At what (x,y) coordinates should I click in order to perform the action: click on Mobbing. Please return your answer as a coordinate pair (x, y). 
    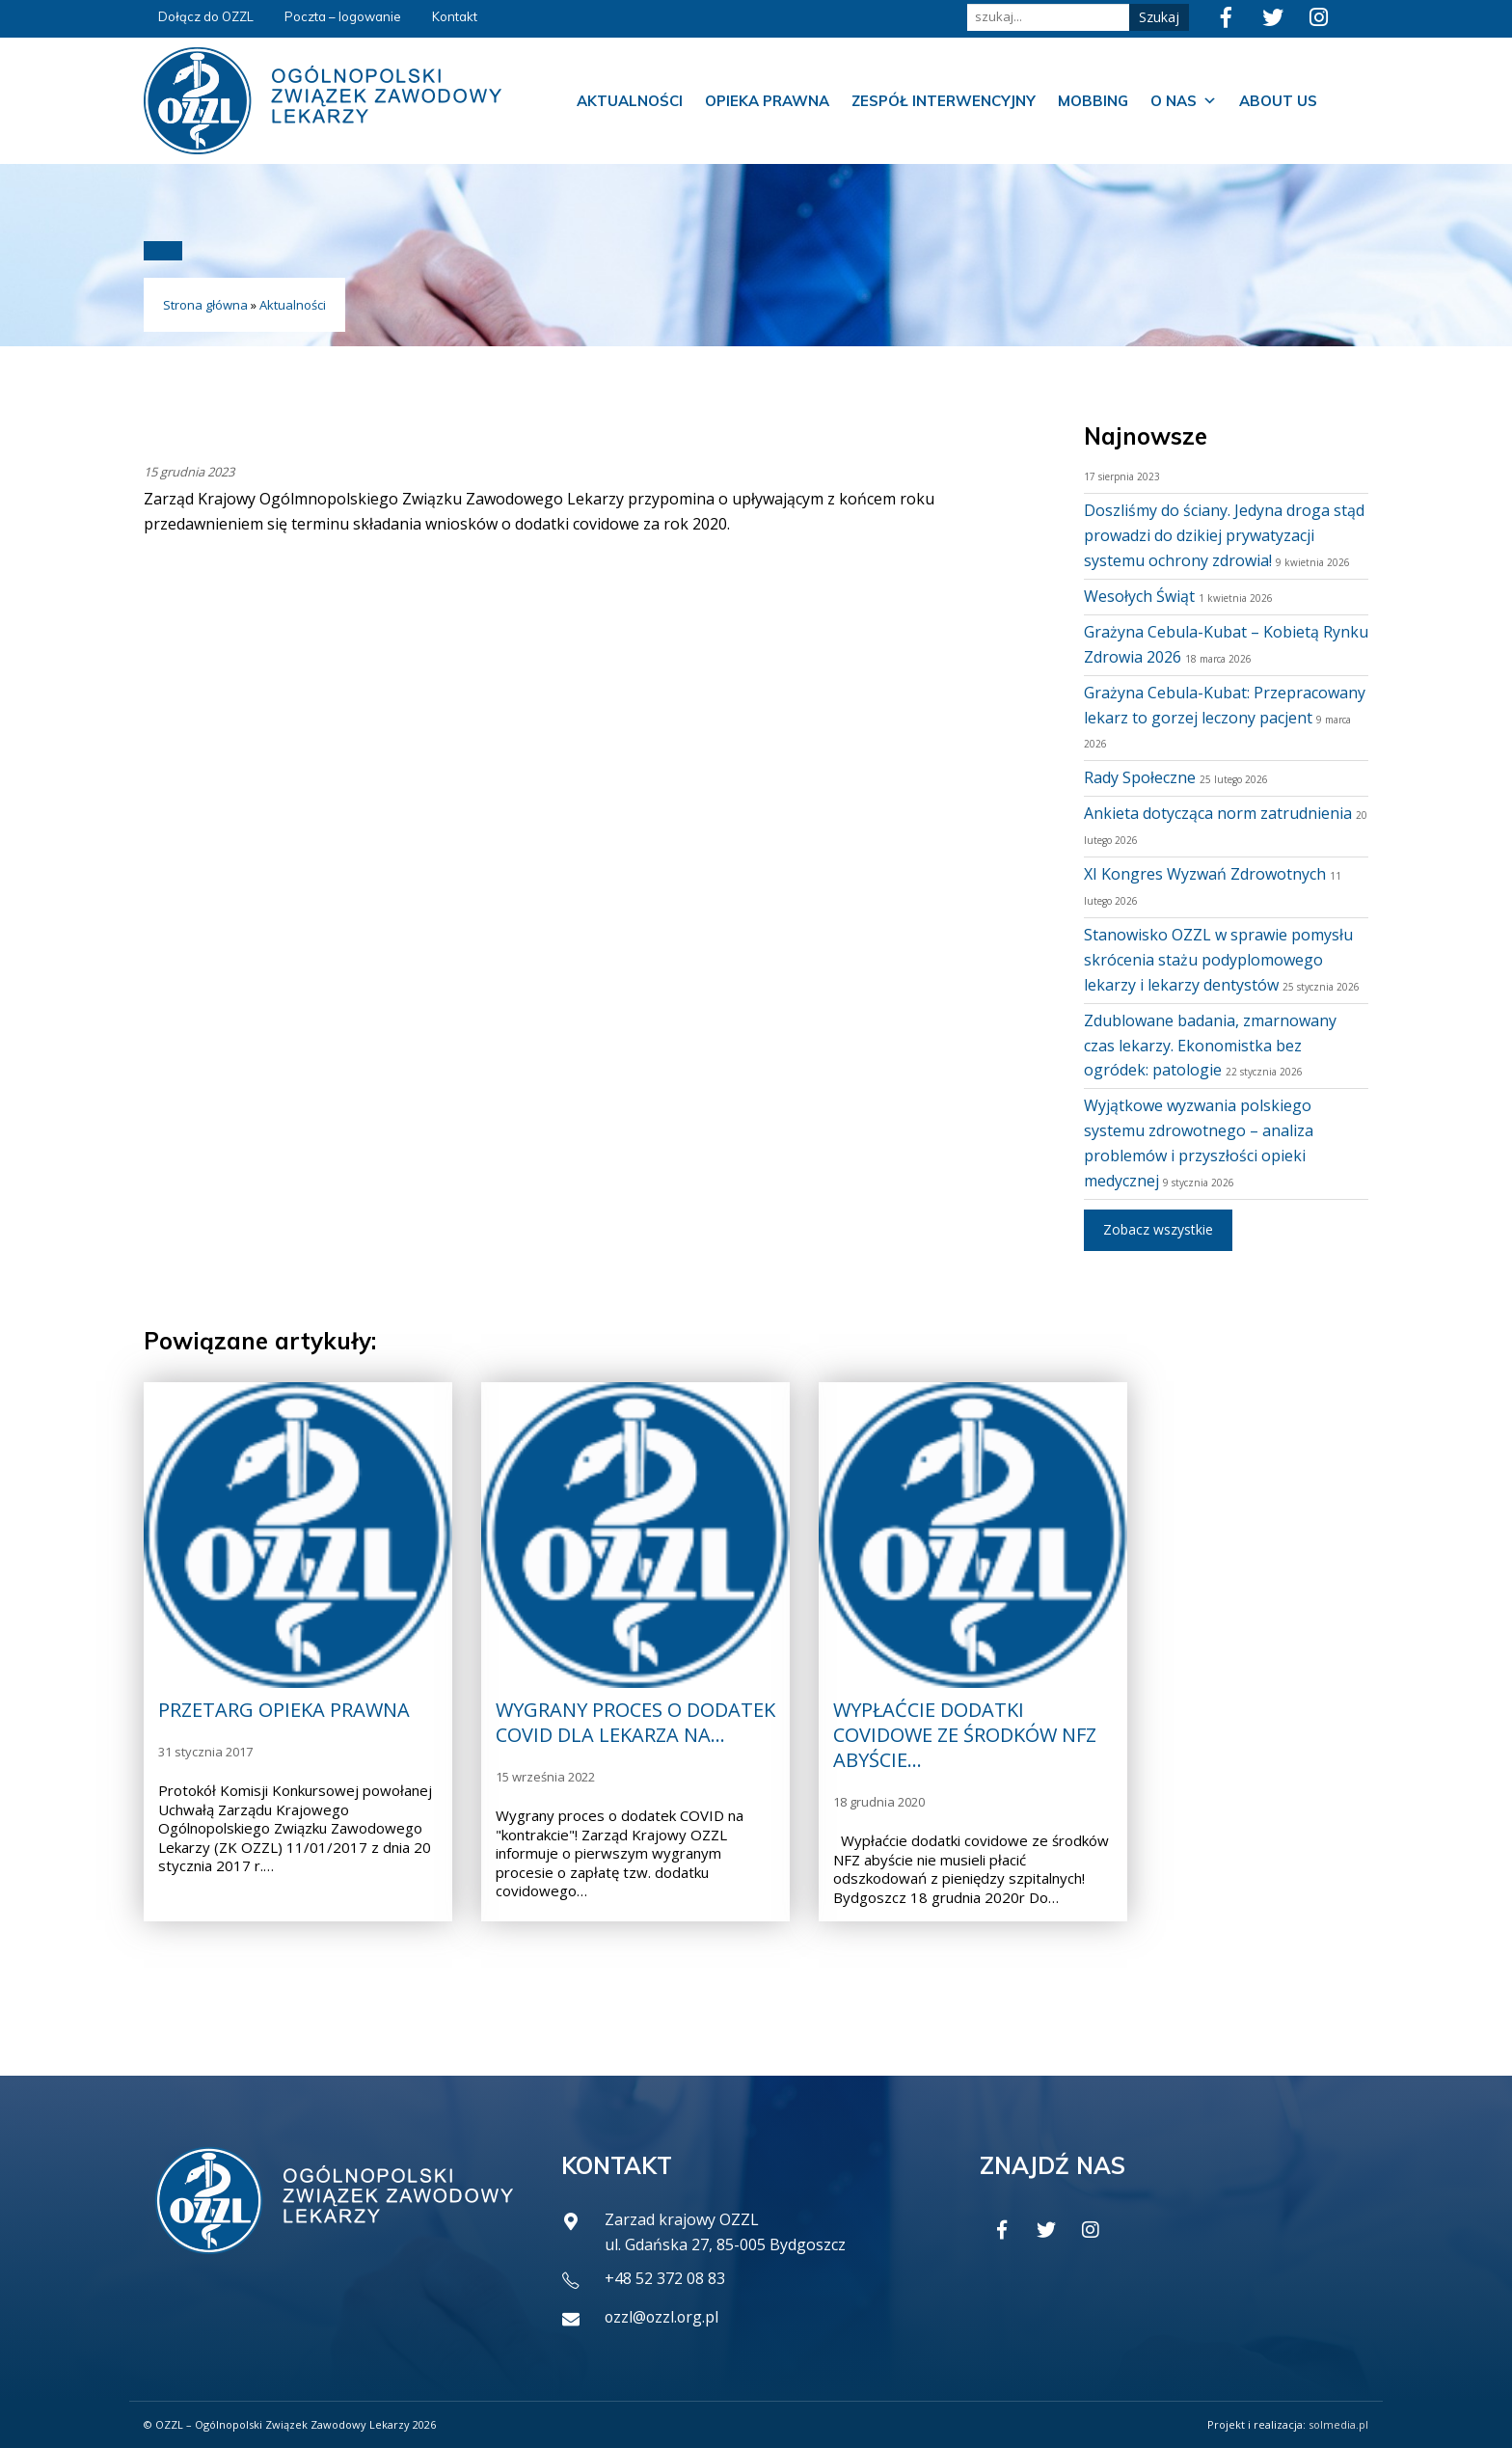
    Looking at the image, I should click on (1093, 101).